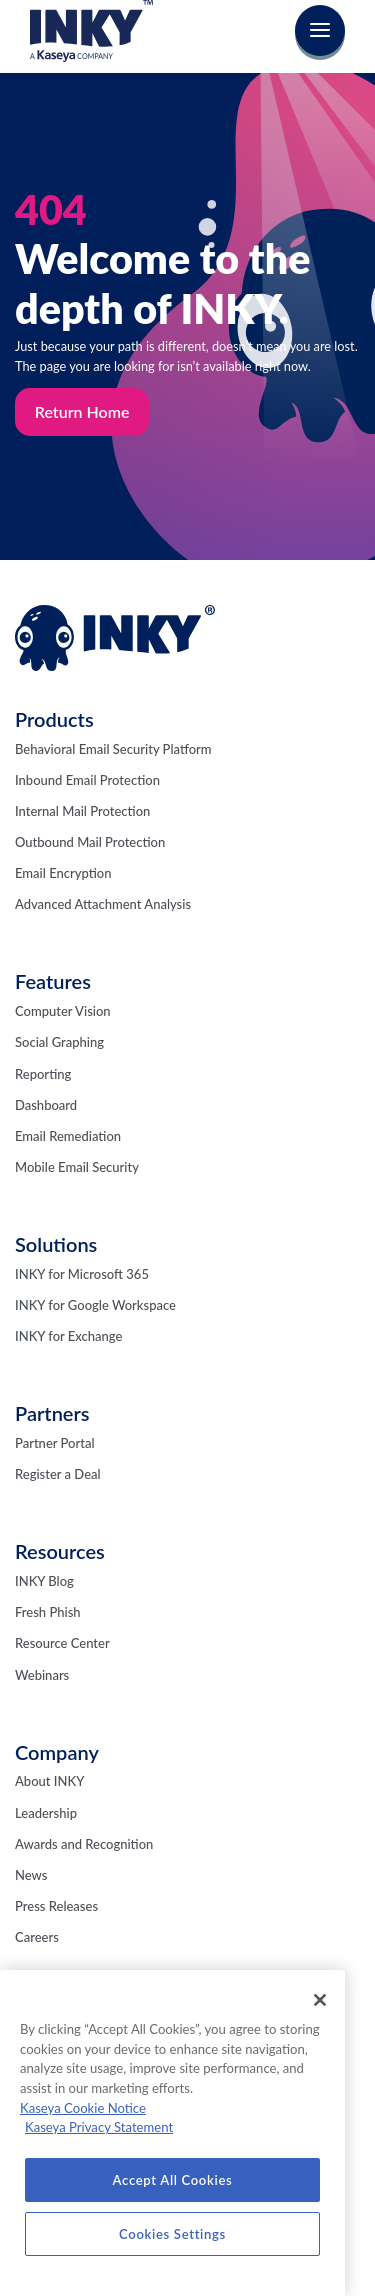  What do you see at coordinates (172, 2234) in the screenshot?
I see `Cookies Settings [Cookies Settings, Opens the preference center dialog]` at bounding box center [172, 2234].